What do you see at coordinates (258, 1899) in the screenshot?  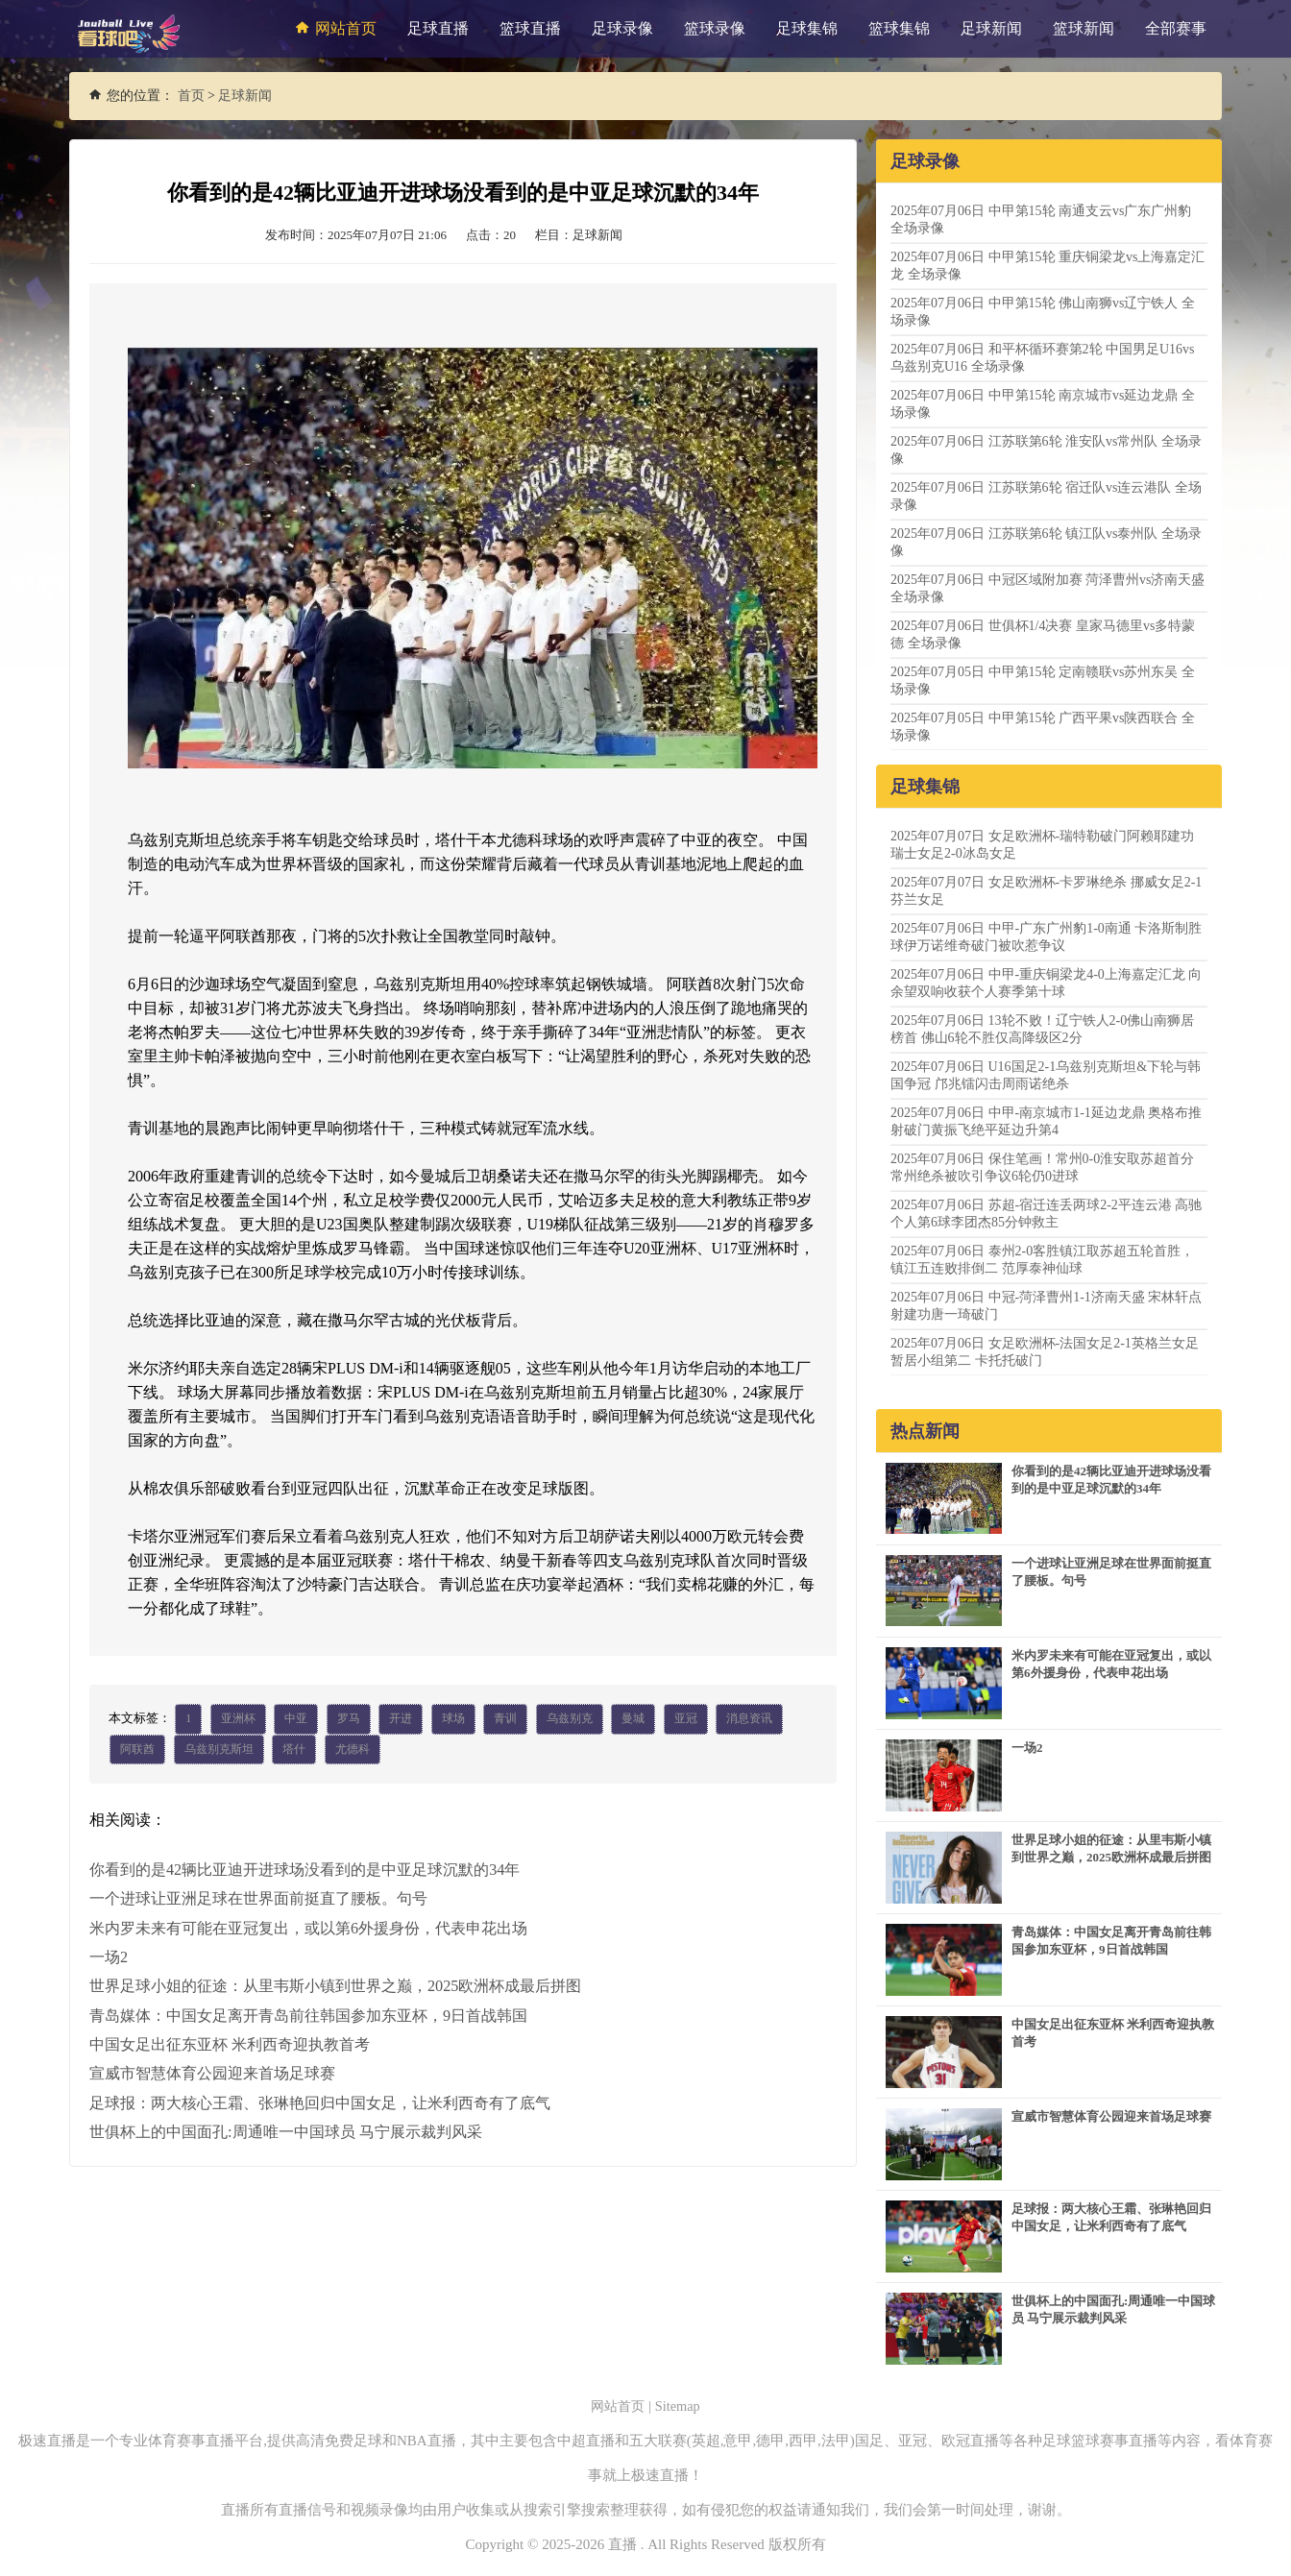 I see `一个进球让亚洲足球在世界面前挺直了腰板。句号` at bounding box center [258, 1899].